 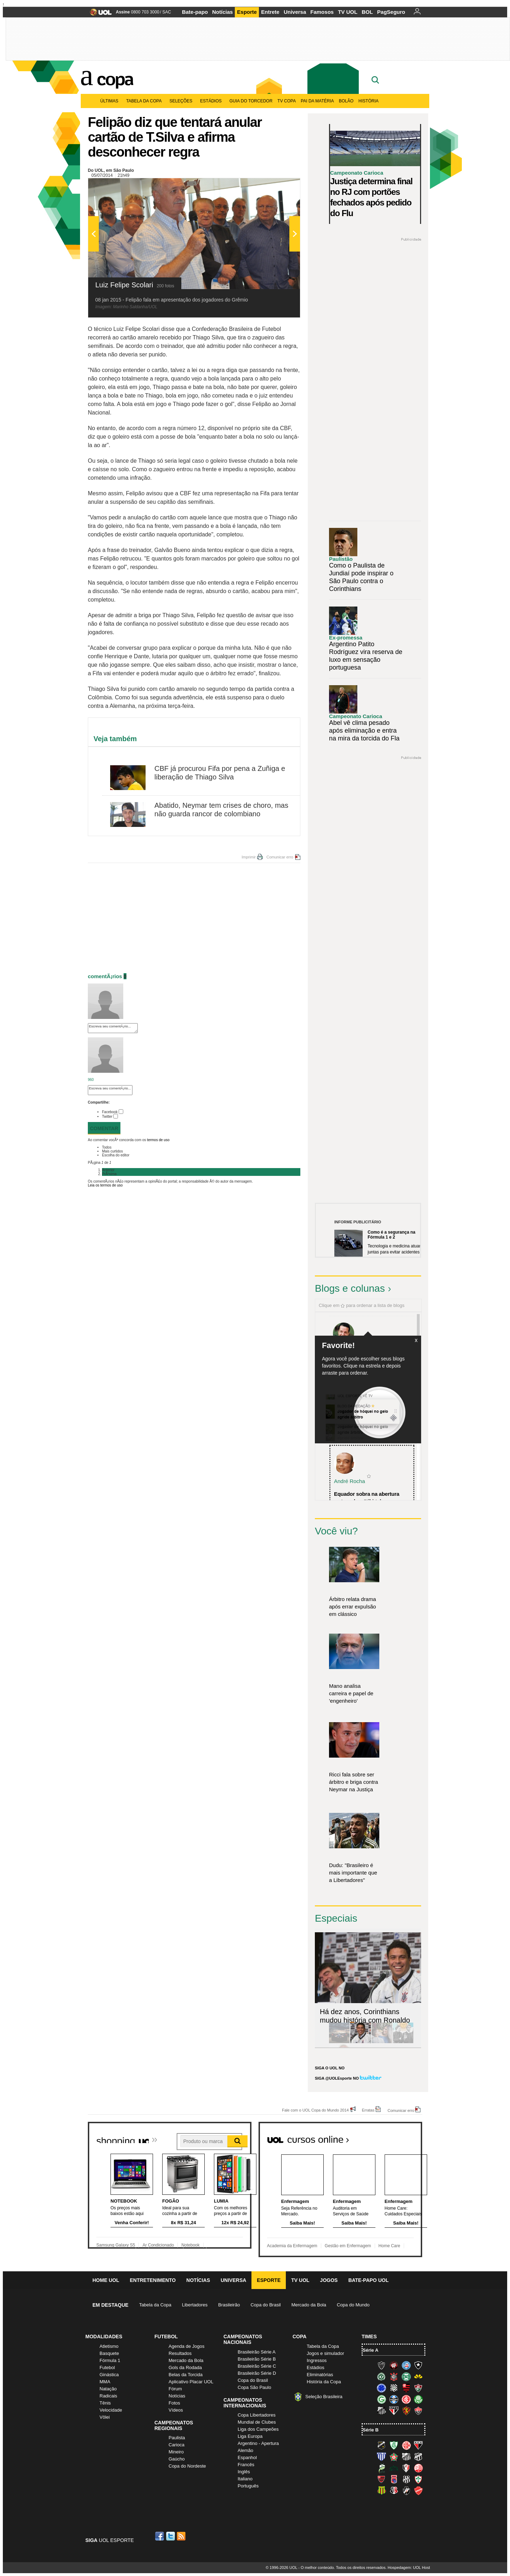 What do you see at coordinates (258, 2443) in the screenshot?
I see `Argentino - Apertura` at bounding box center [258, 2443].